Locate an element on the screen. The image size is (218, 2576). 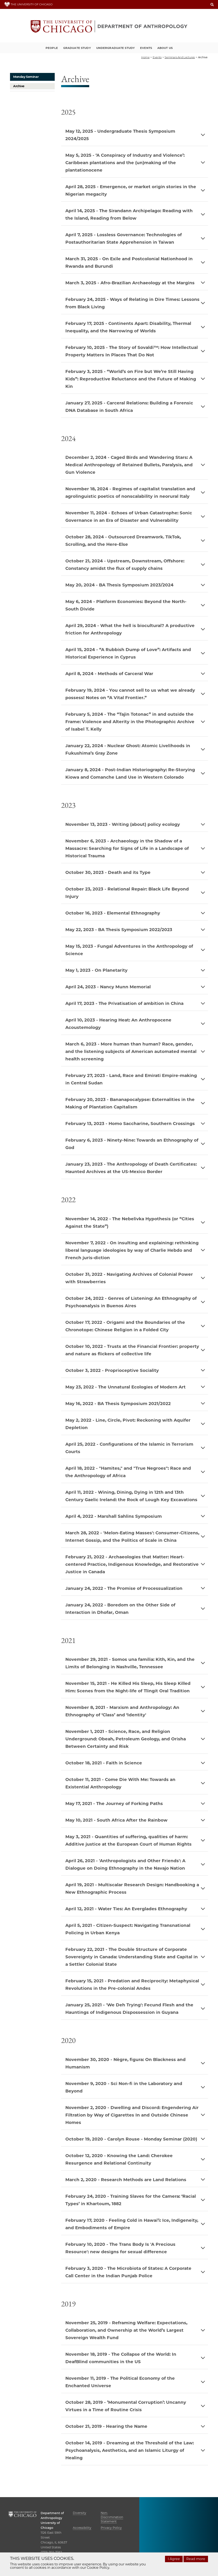
November 11, 2024 - Echoes of Urban Catastrophe: Sonic Governance in an Era of Disaster and Vulnerability is located at coordinates (128, 516).